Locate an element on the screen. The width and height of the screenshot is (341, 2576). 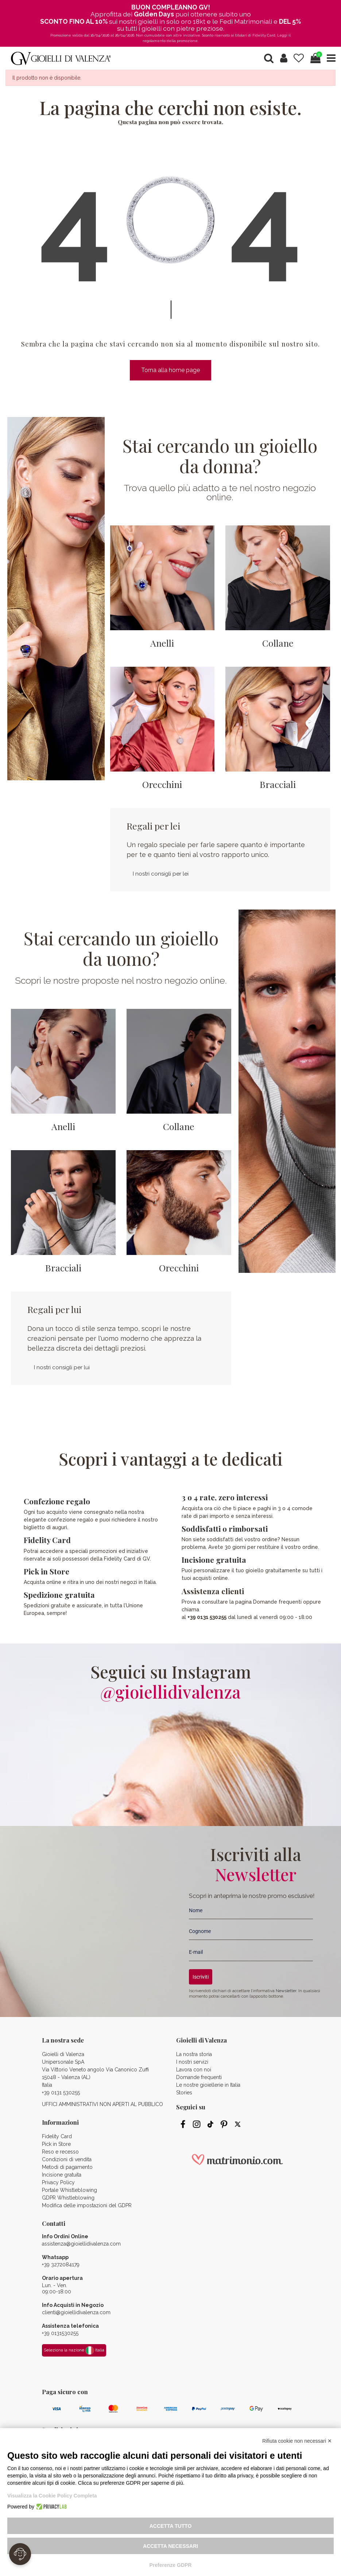
Portale Whistleblowing is located at coordinates (69, 2190).